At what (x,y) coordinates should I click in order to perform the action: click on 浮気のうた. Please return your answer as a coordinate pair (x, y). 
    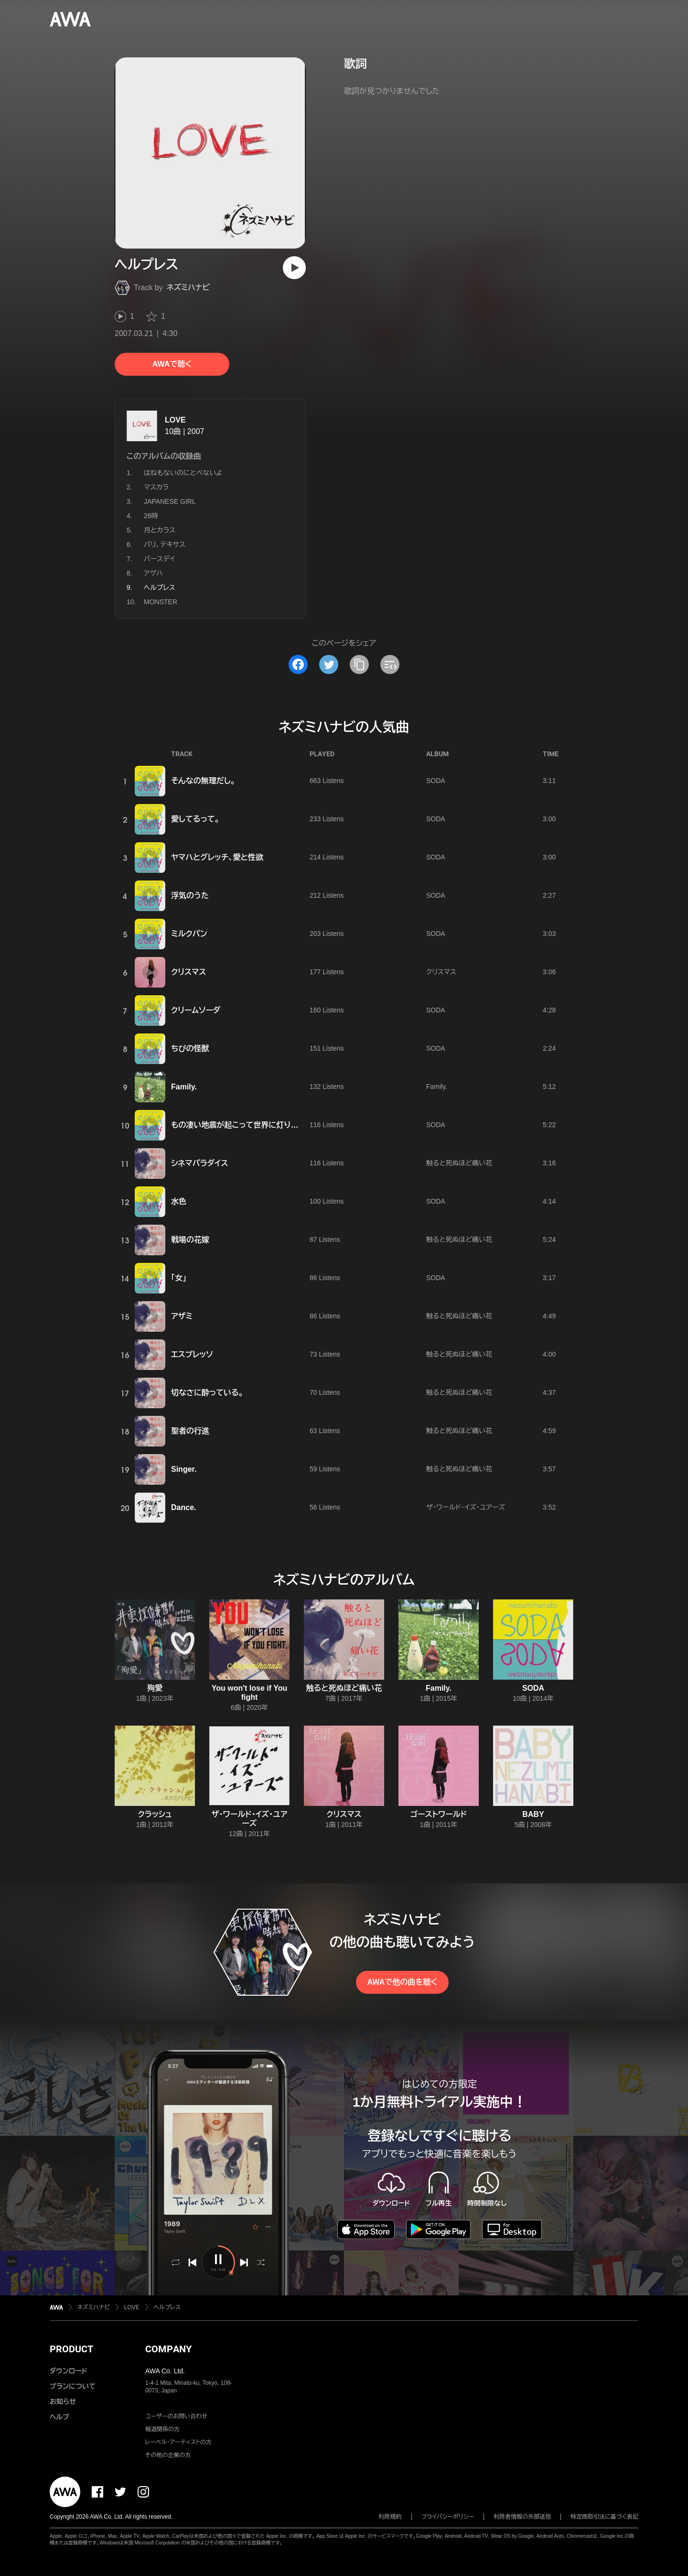
    Looking at the image, I should click on (190, 895).